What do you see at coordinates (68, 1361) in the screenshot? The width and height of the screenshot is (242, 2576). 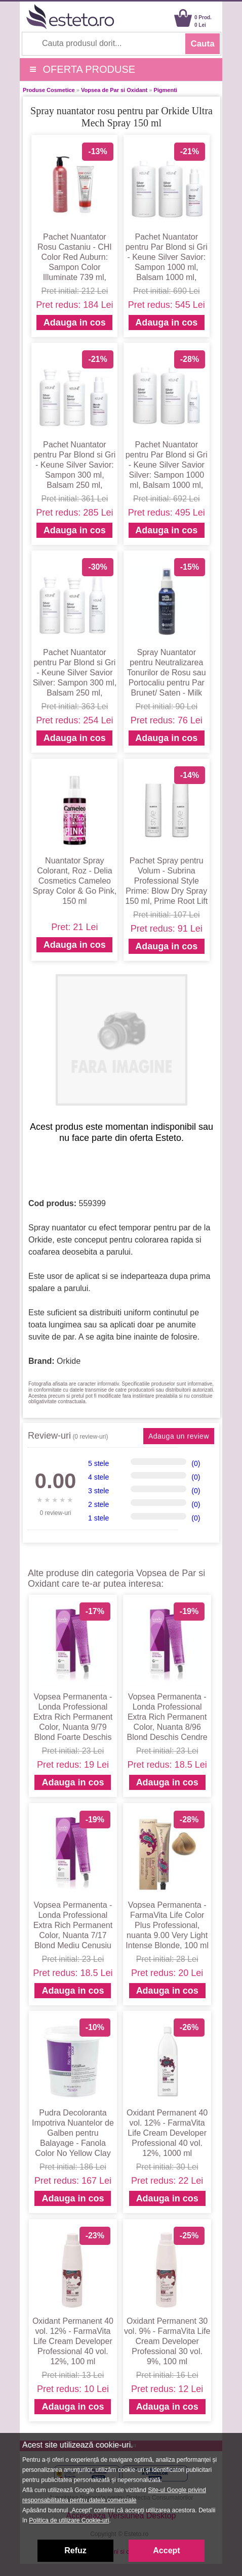 I see `Orkide` at bounding box center [68, 1361].